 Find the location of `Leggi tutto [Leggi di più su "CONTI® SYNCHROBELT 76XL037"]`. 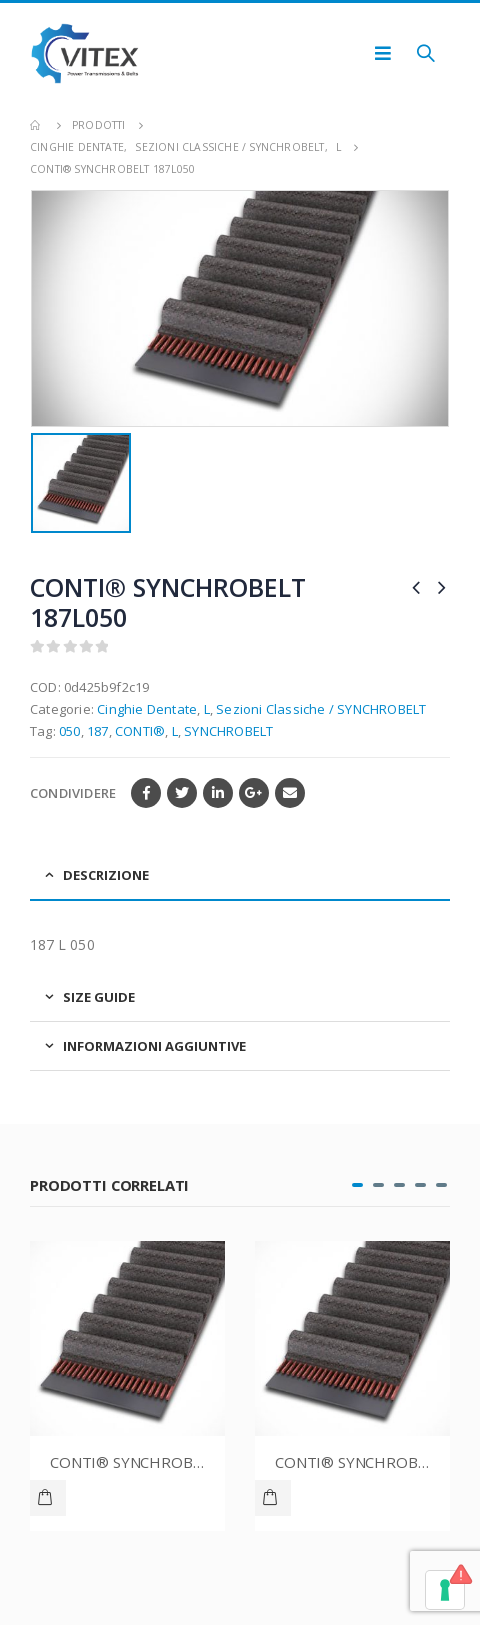

Leggi tutto [Leggi di più su "CONTI® SYNCHROBELT 76XL037"] is located at coordinates (273, 1498).